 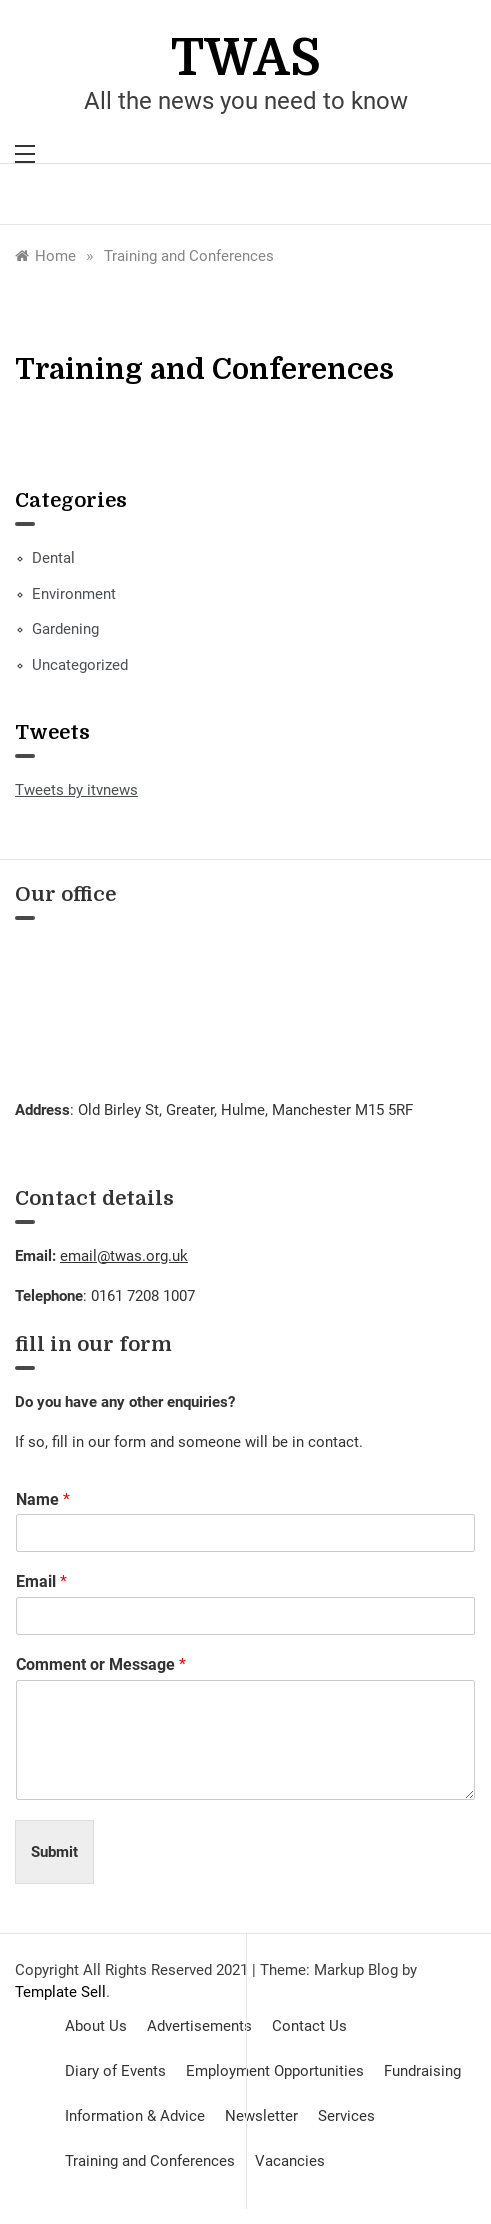 I want to click on Services, so click(x=346, y=2116).